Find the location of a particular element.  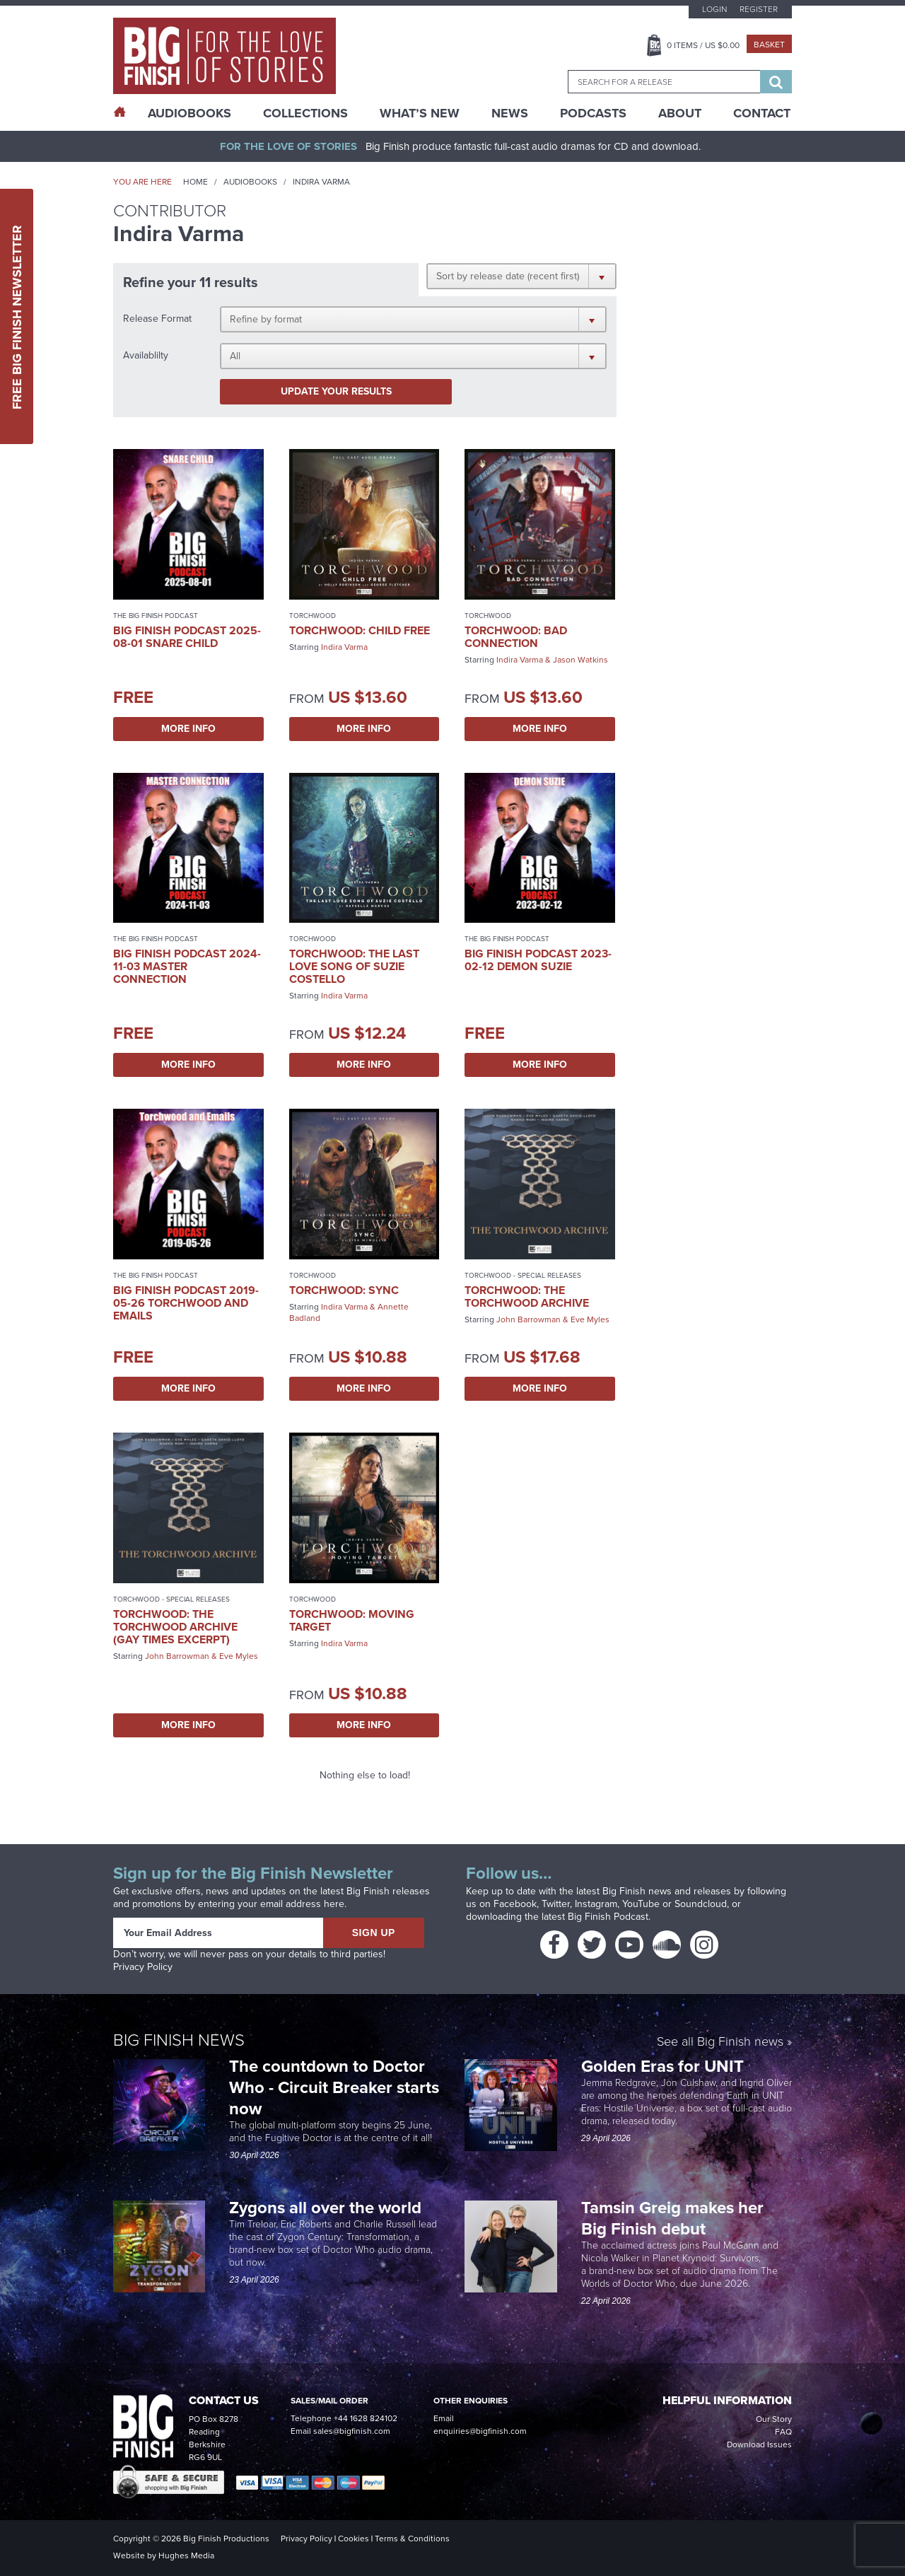

The Big Finish Podcast is located at coordinates (155, 615).